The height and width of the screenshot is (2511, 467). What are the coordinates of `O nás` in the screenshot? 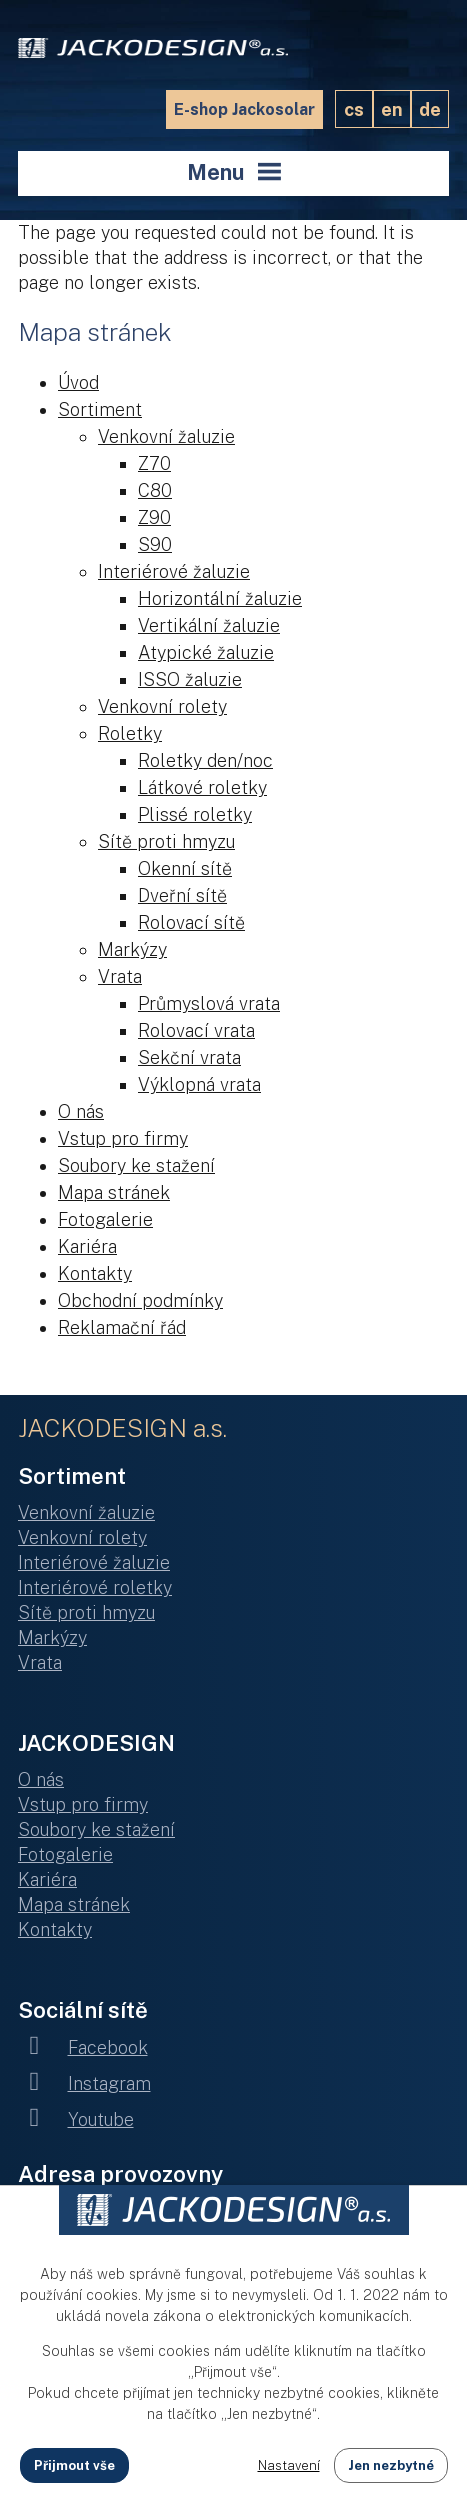 It's located at (81, 1111).